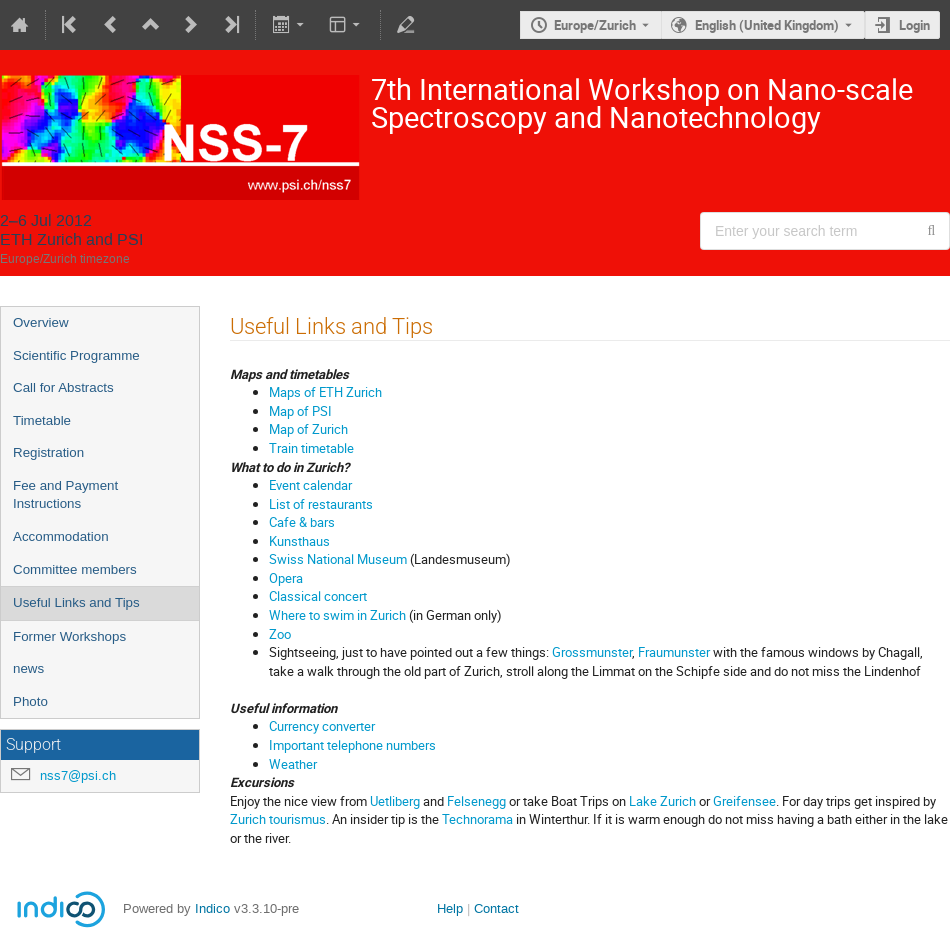 The width and height of the screenshot is (950, 939). What do you see at coordinates (337, 615) in the screenshot?
I see `Where to swim in Zurich` at bounding box center [337, 615].